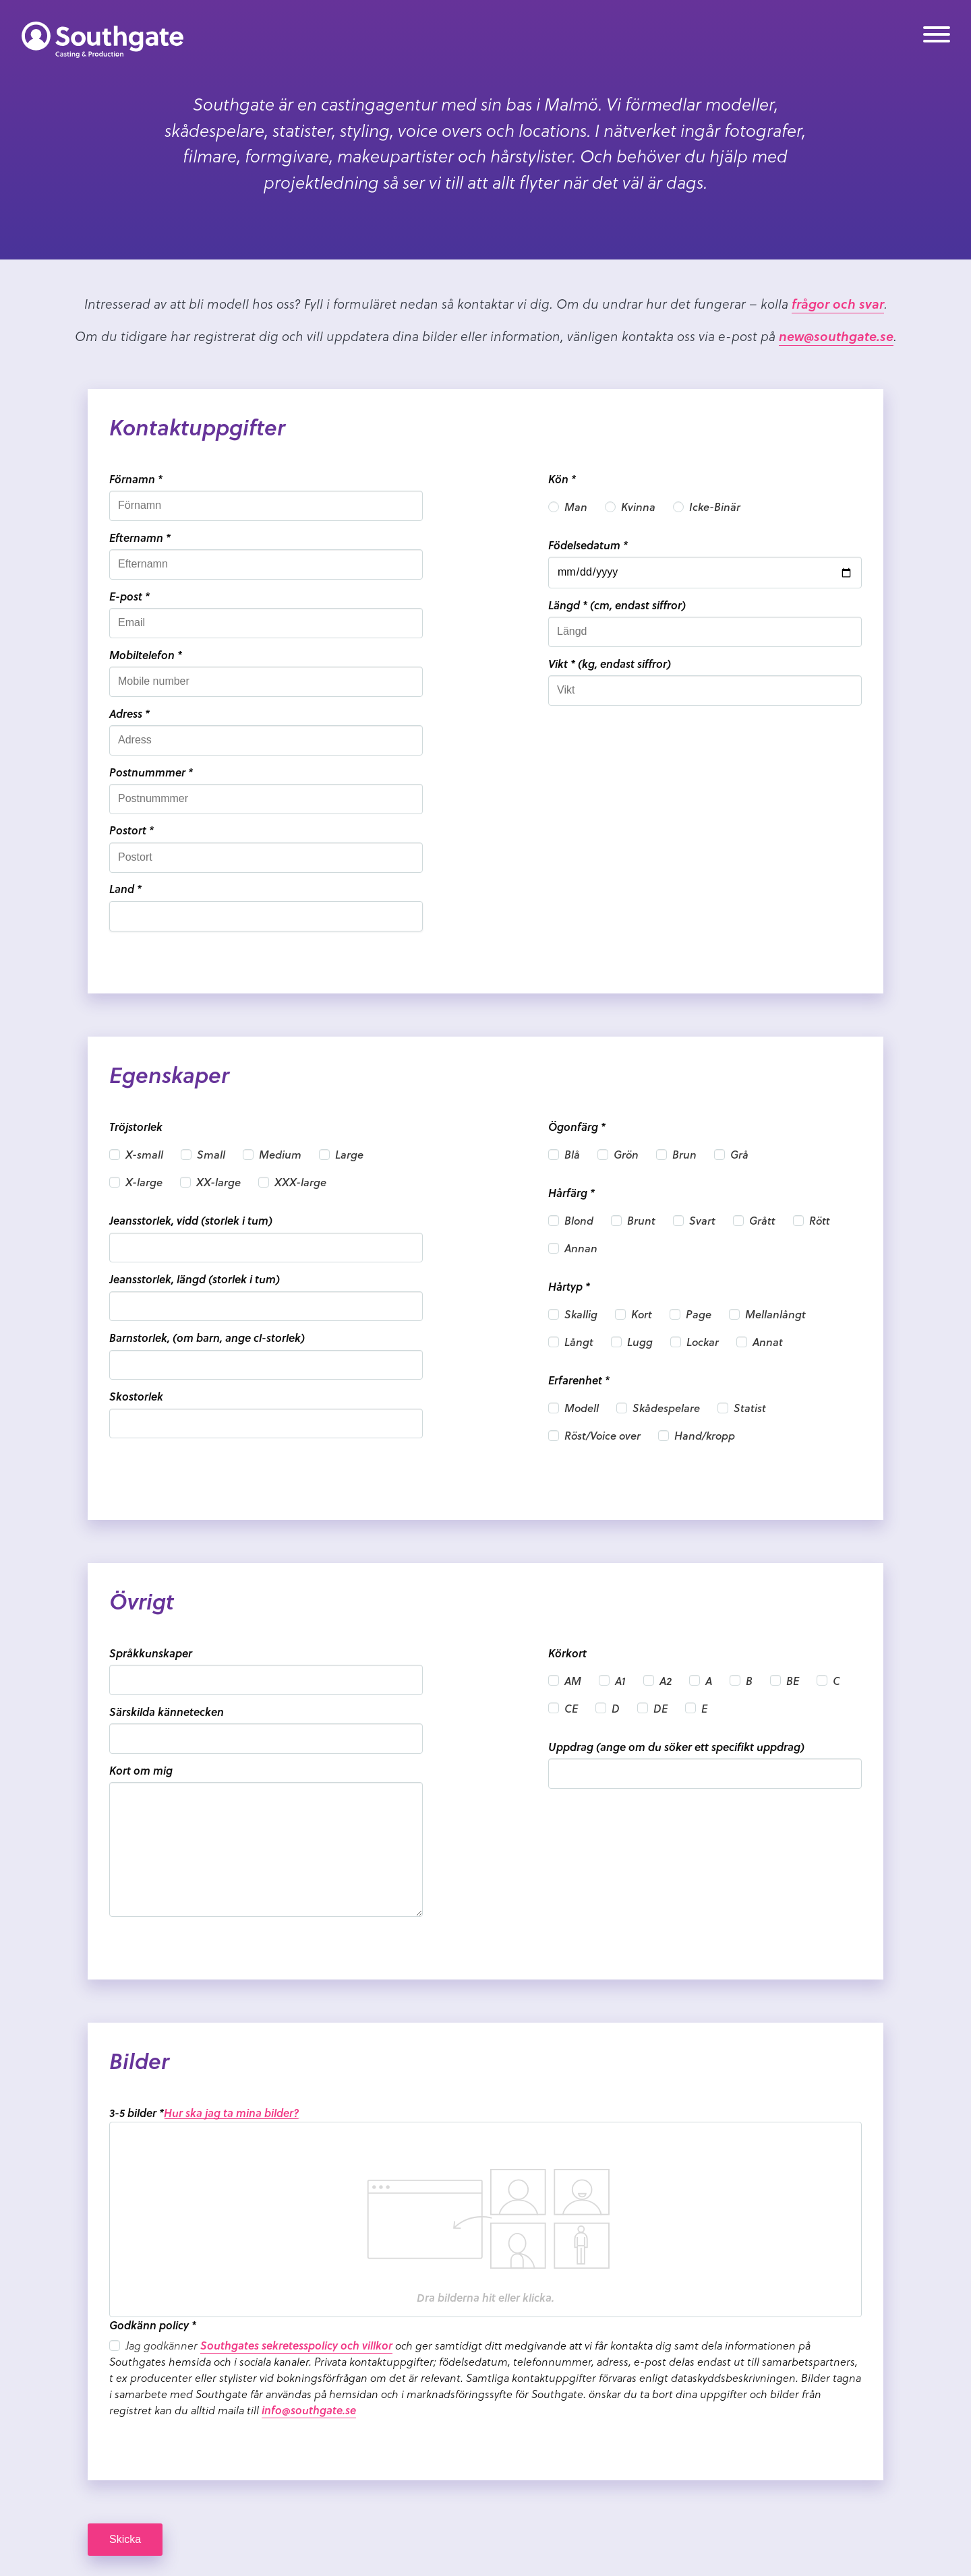  I want to click on Språkkunskaper, so click(150, 1653).